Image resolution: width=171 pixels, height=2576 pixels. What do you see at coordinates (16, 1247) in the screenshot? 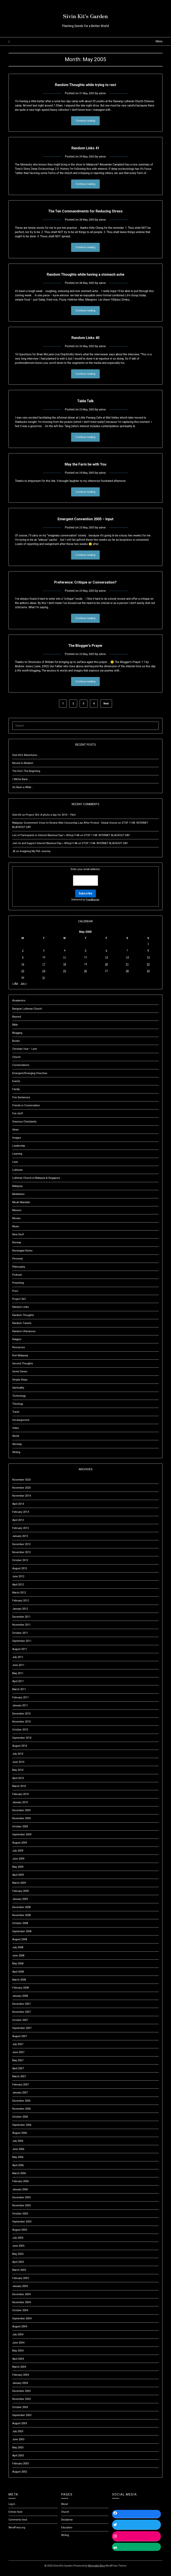
I see `Norway` at bounding box center [16, 1247].